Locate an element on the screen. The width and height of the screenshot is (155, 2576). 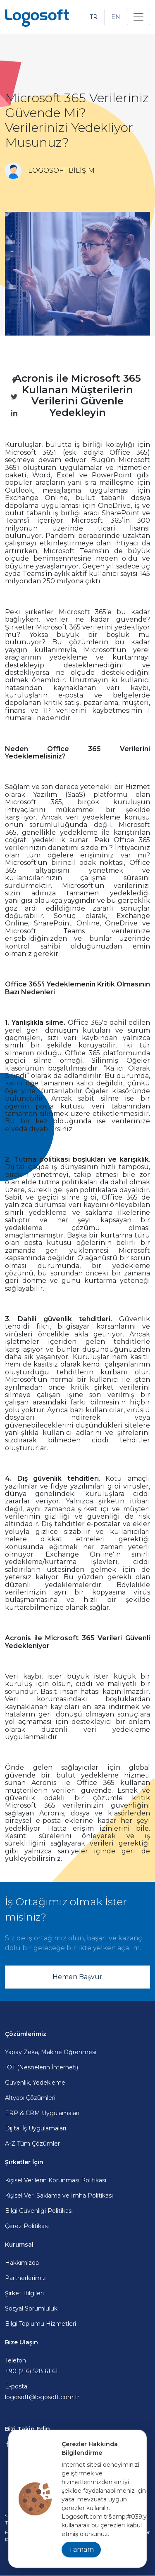
Güvenlik, Yedekleme is located at coordinates (35, 2082).